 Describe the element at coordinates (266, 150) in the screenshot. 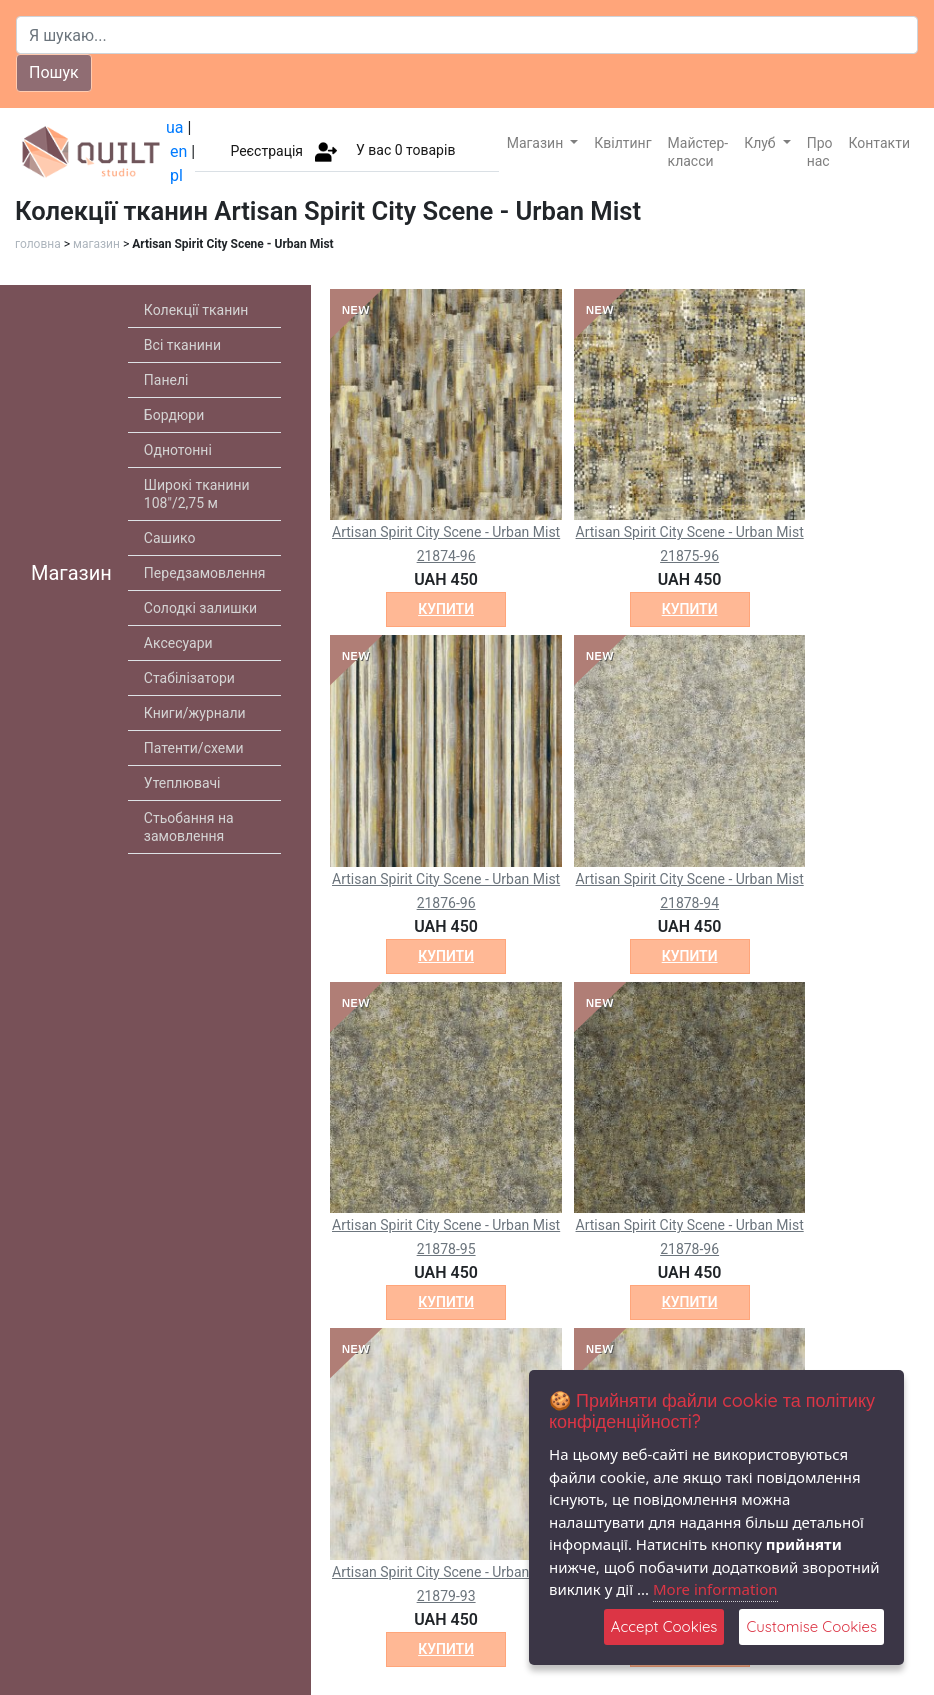

I see `Реєстрація` at that location.